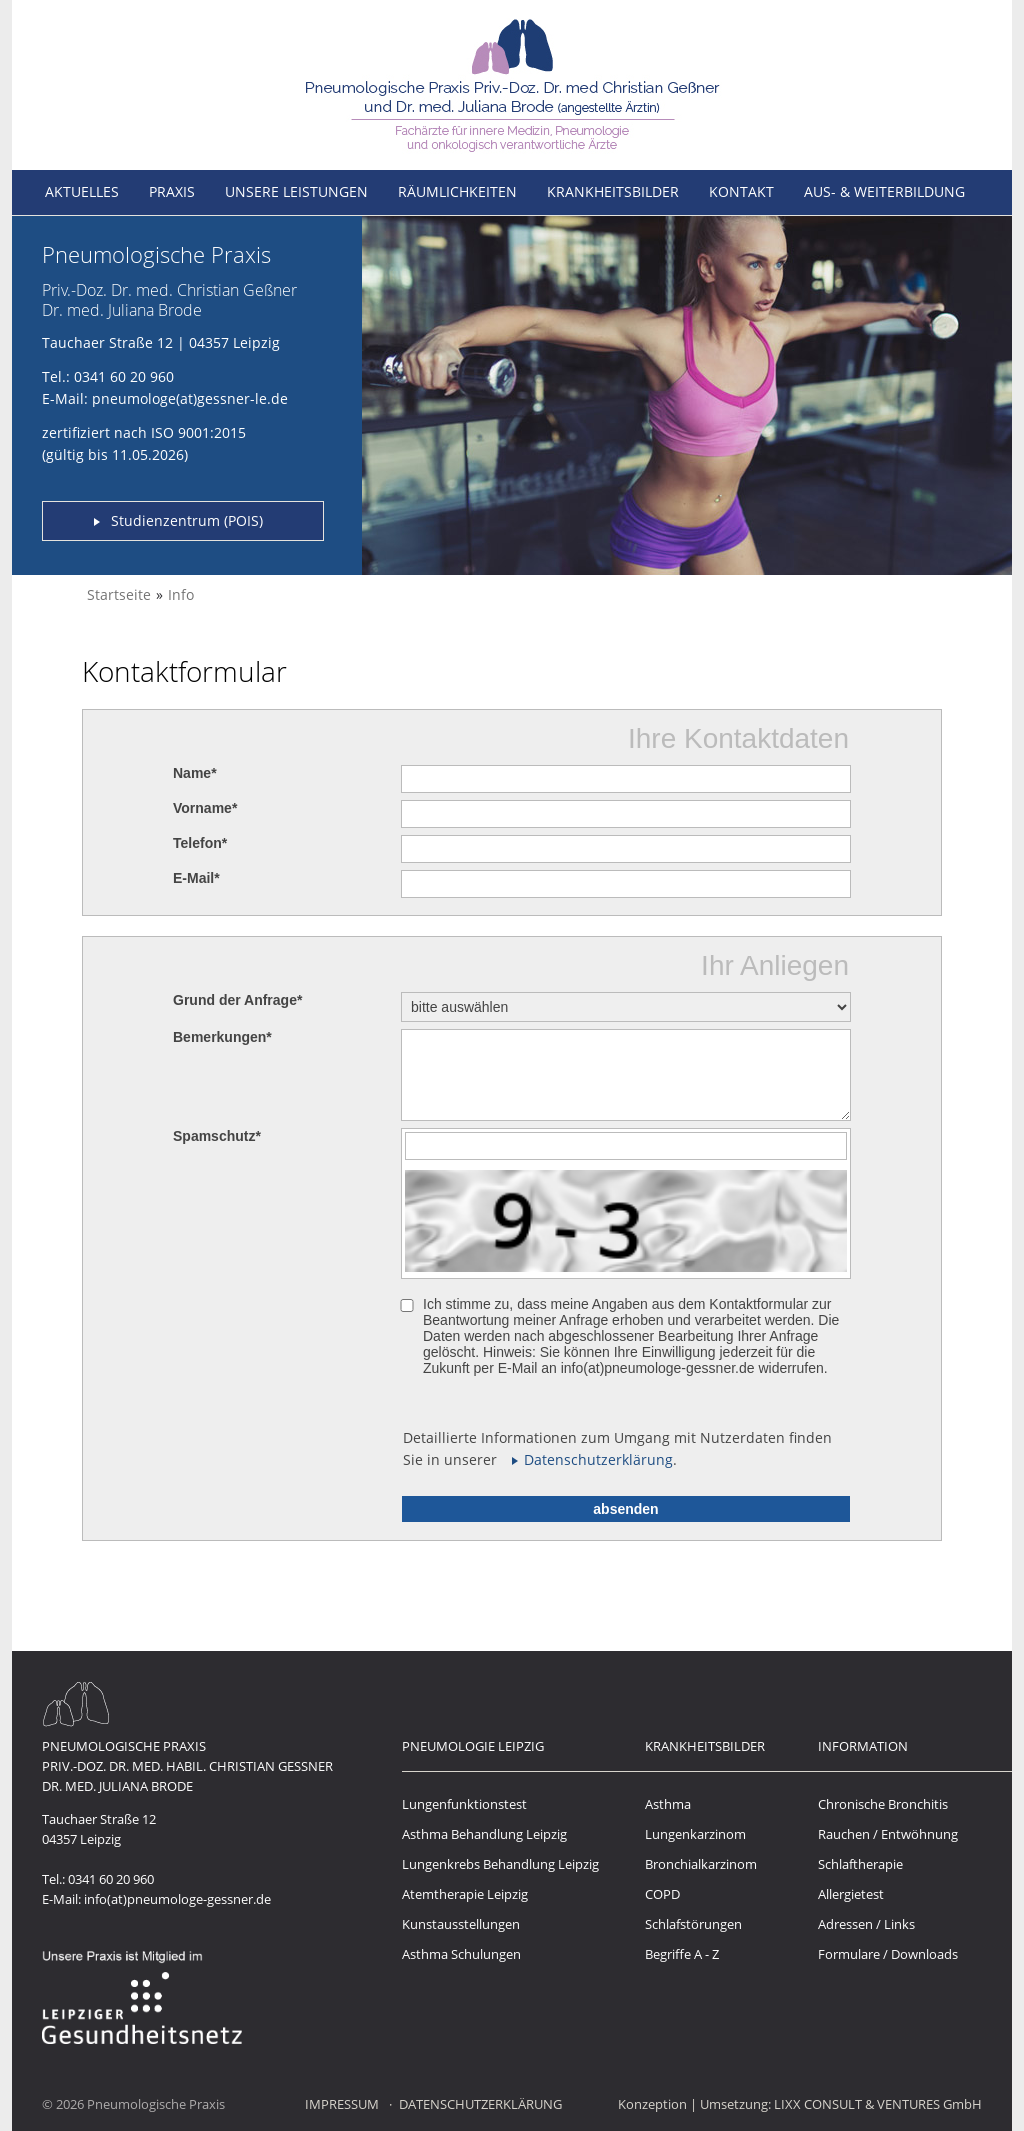 This screenshot has height=2131, width=1024. I want to click on Bemerkungen, so click(222, 1037).